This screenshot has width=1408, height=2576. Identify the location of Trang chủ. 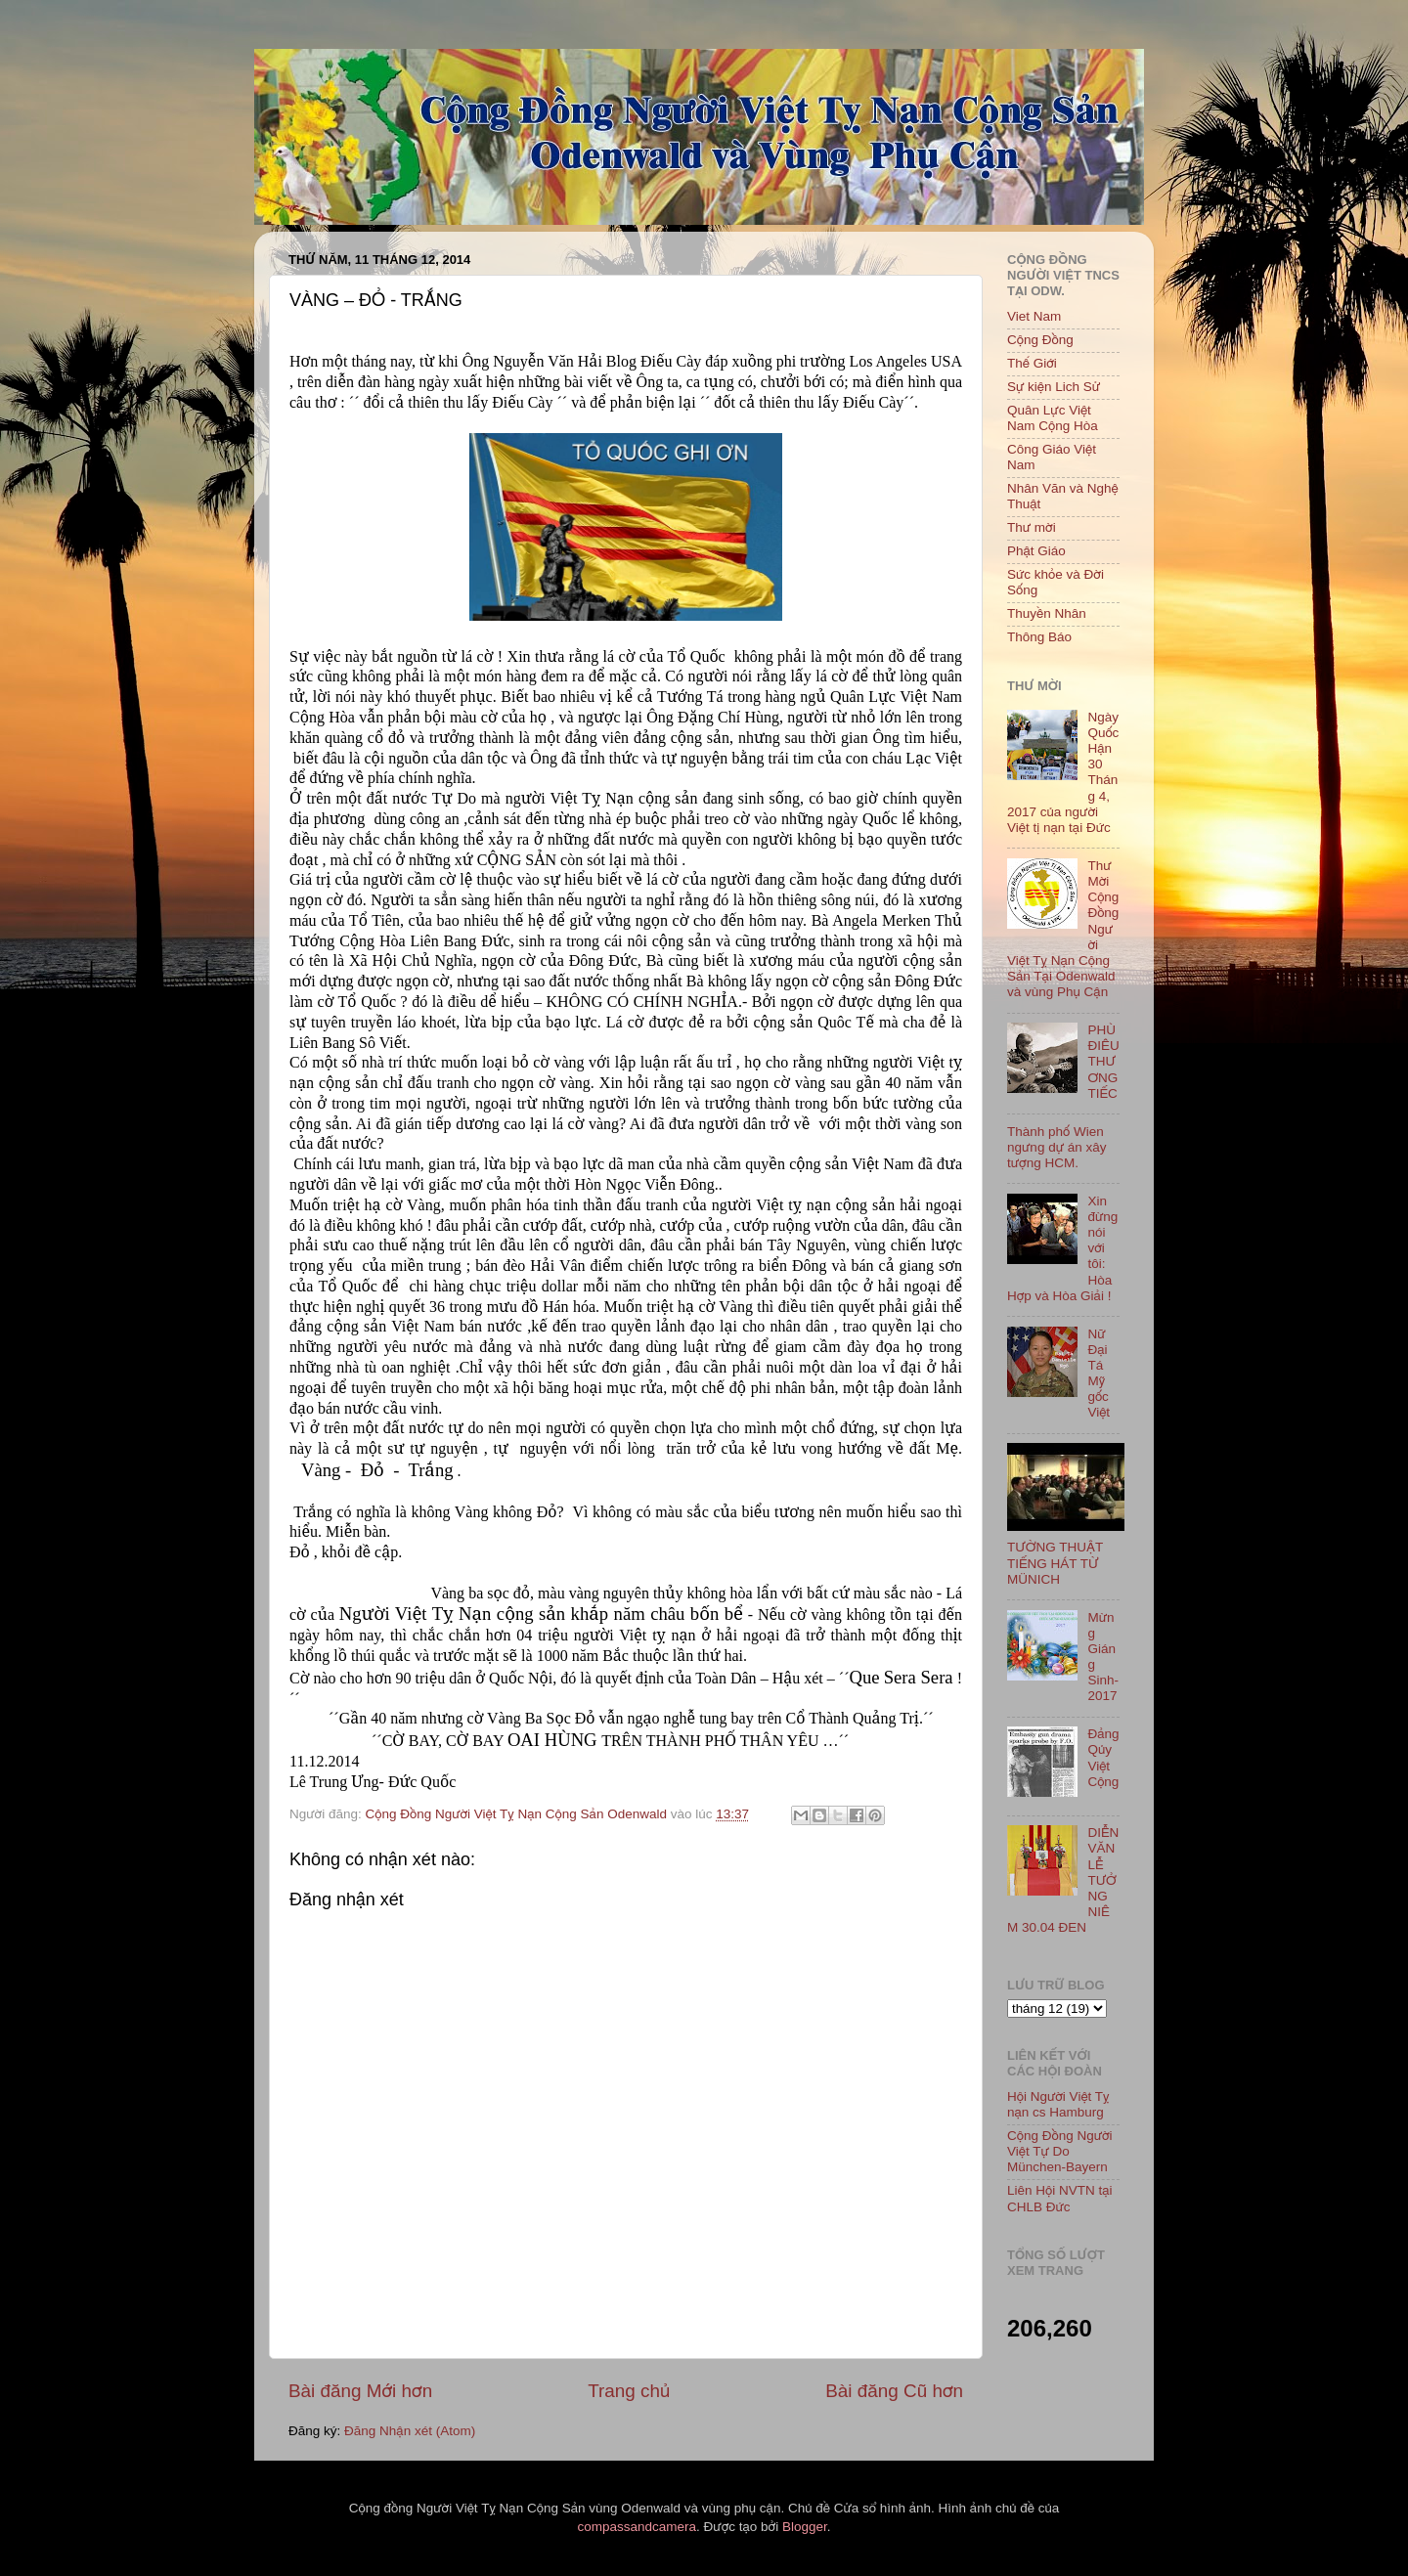
(629, 2390).